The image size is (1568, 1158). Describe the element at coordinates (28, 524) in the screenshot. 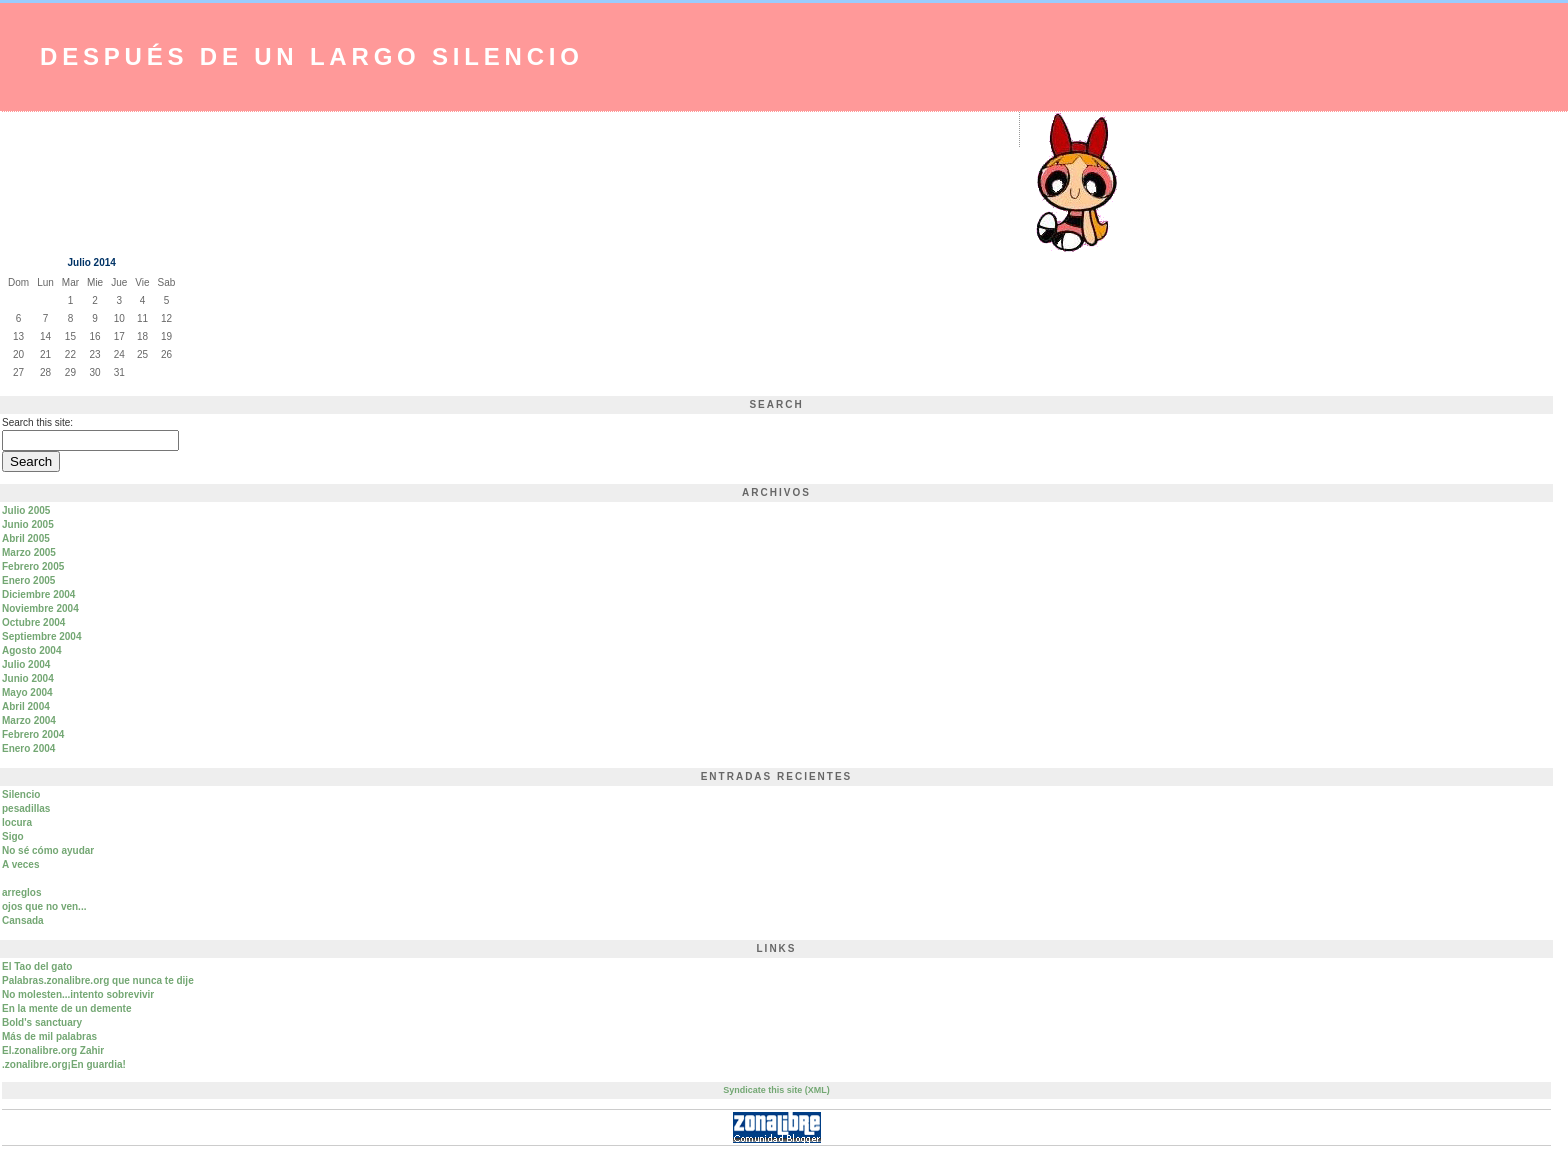

I see `Junio 2005` at that location.